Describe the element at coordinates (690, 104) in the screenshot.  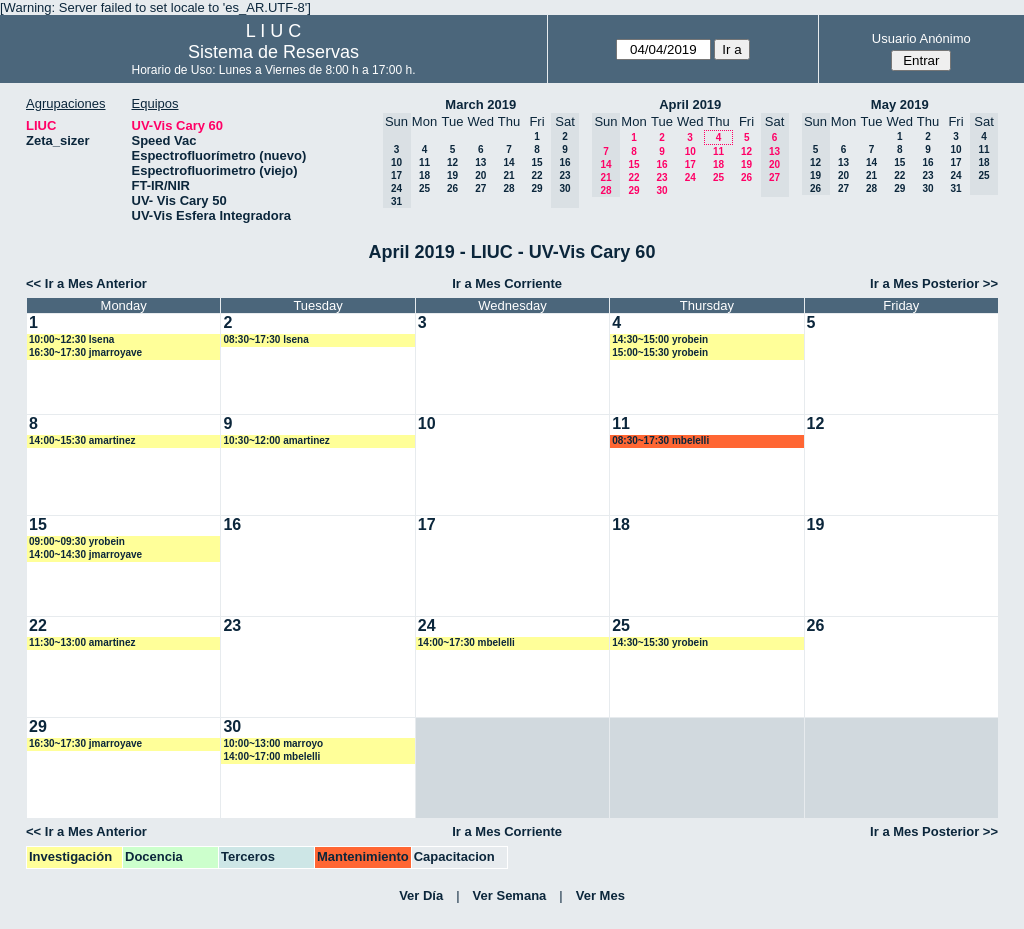
I see `April 2019` at that location.